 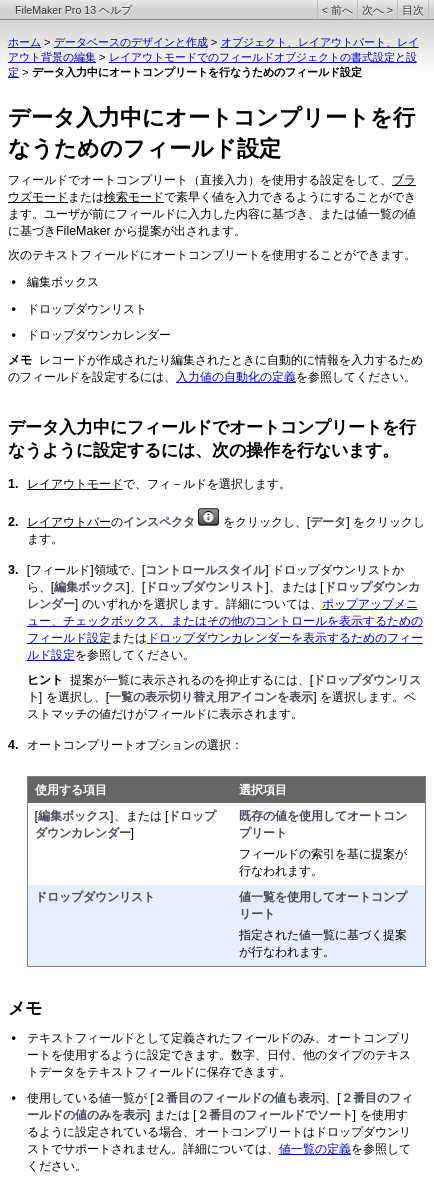 I want to click on 使用している値一覧が [, so click(x=90, y=1098).